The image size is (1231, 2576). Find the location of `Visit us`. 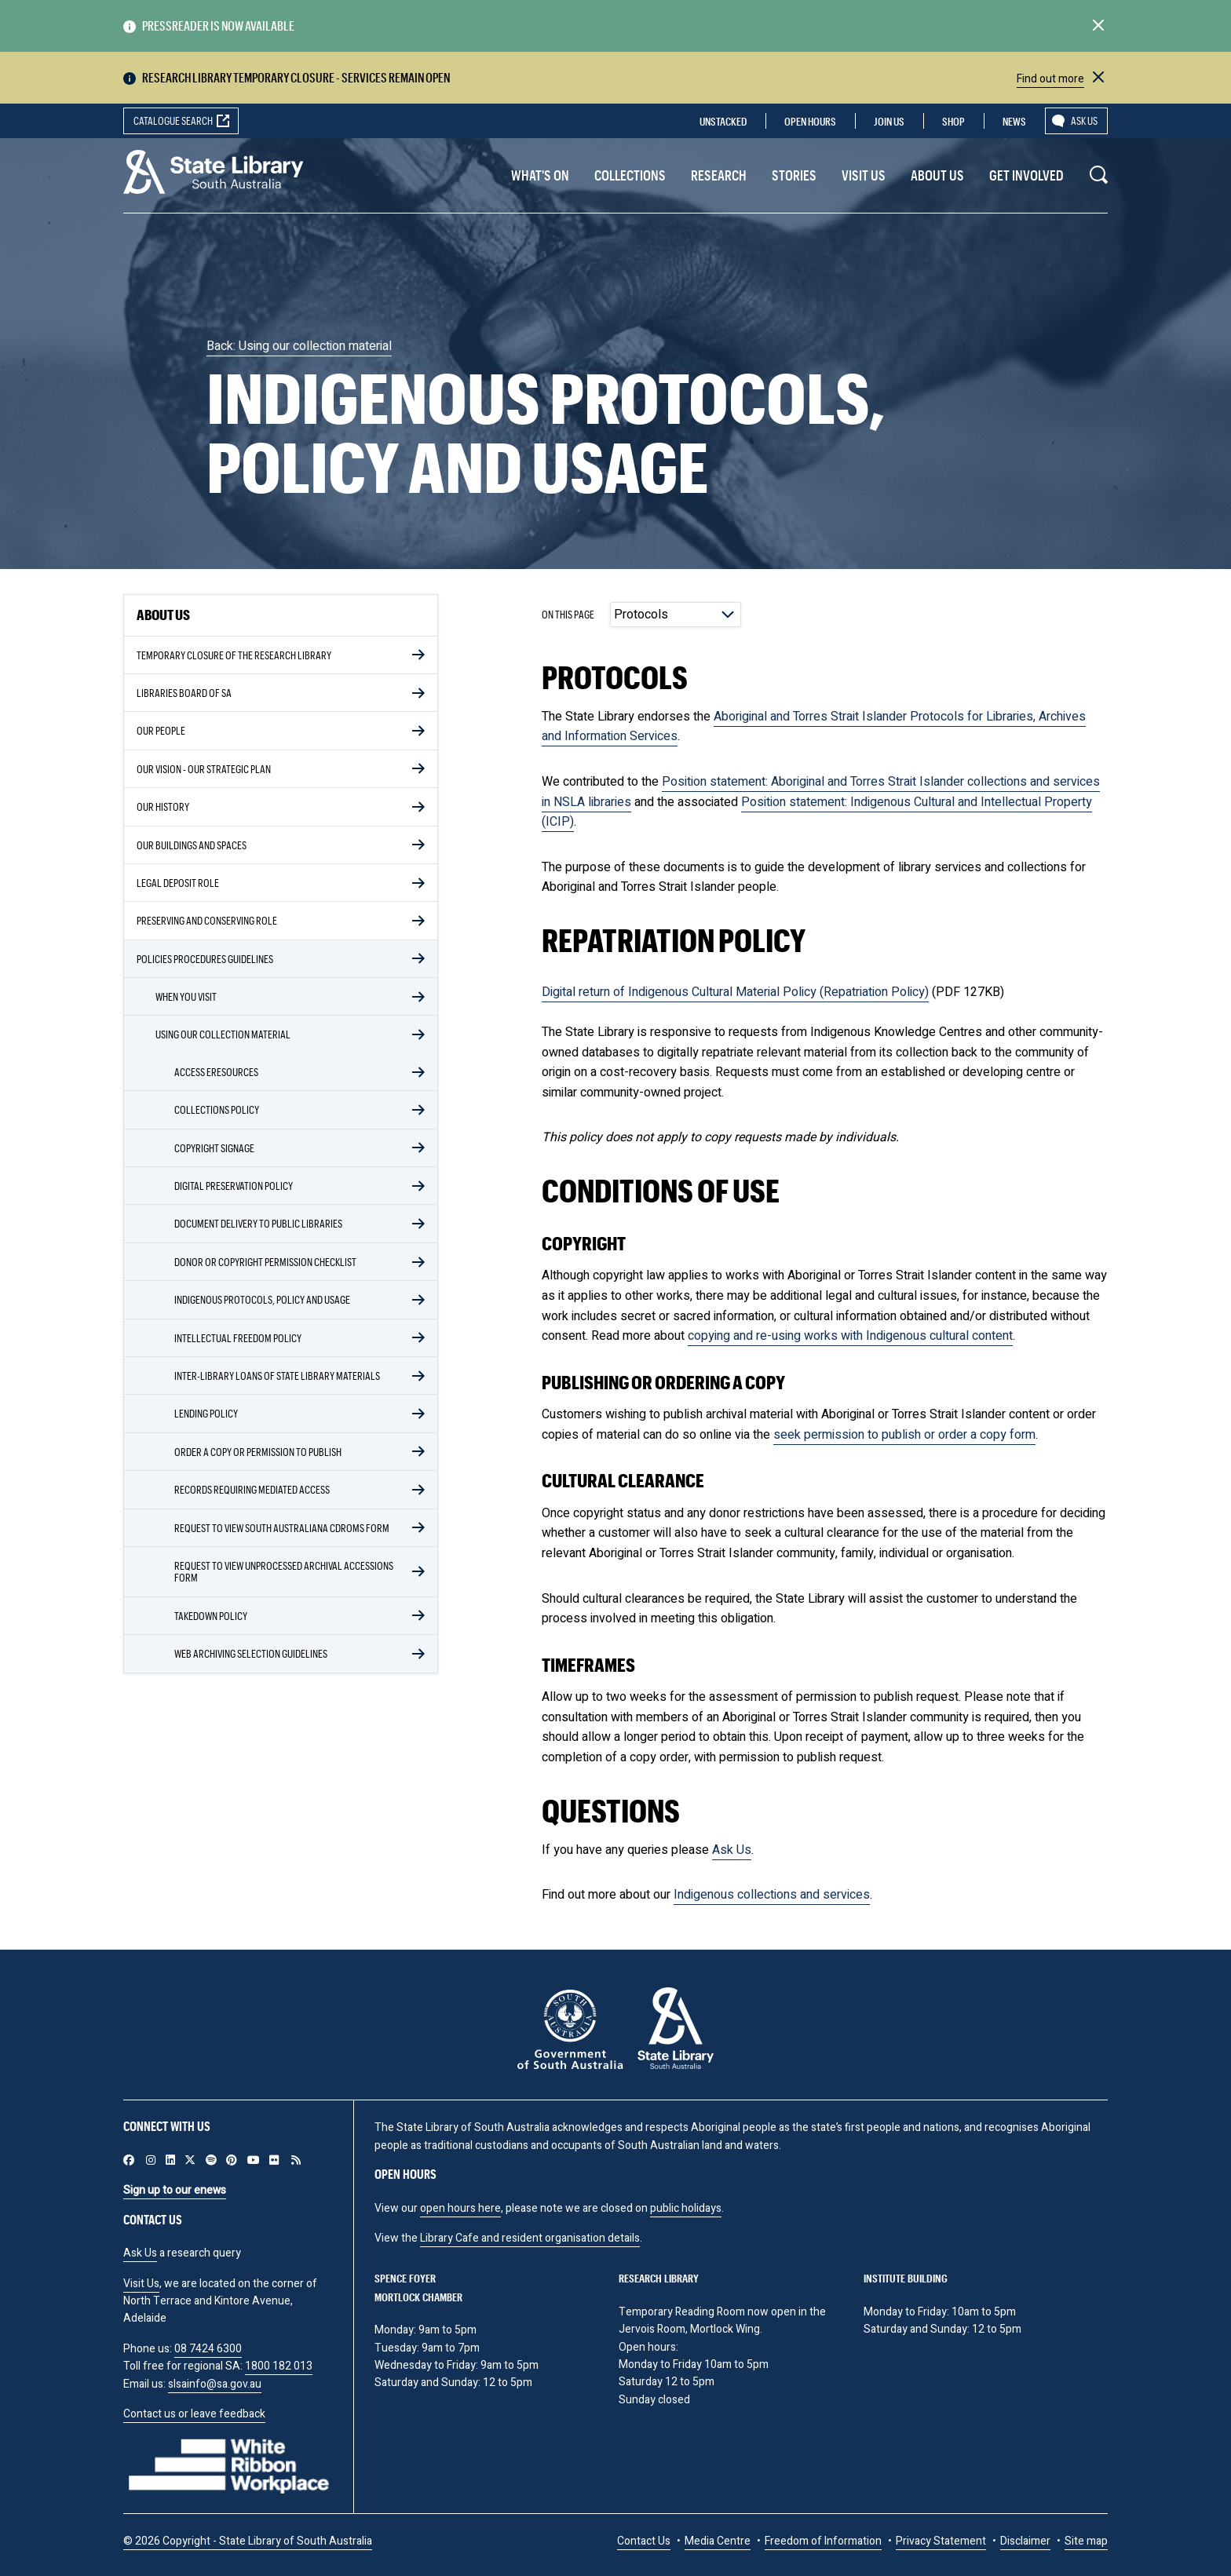

Visit us is located at coordinates (864, 175).